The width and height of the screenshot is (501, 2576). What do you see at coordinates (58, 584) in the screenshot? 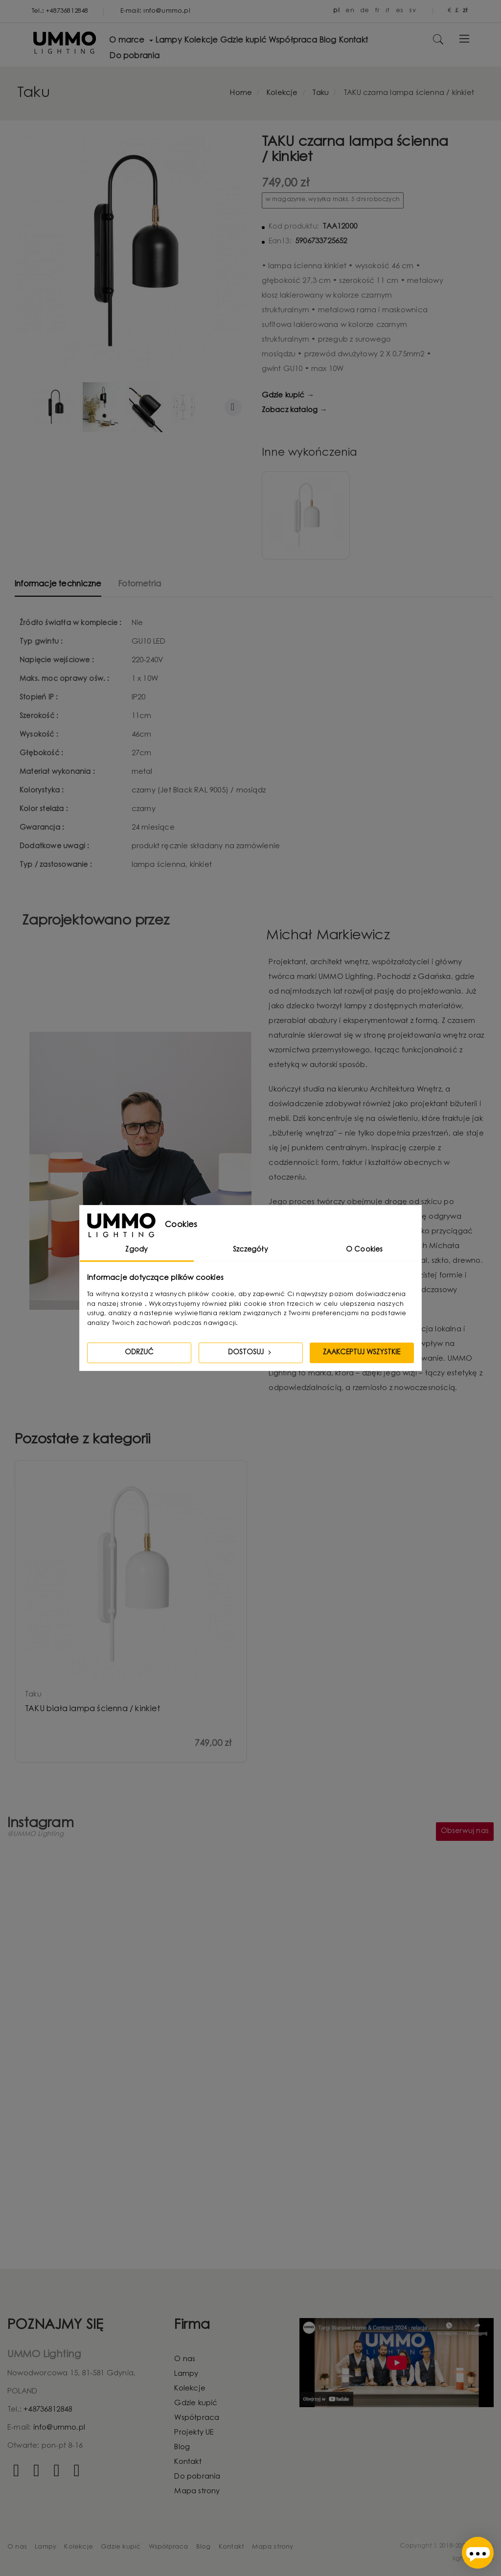
I see `Informacje techniczne` at bounding box center [58, 584].